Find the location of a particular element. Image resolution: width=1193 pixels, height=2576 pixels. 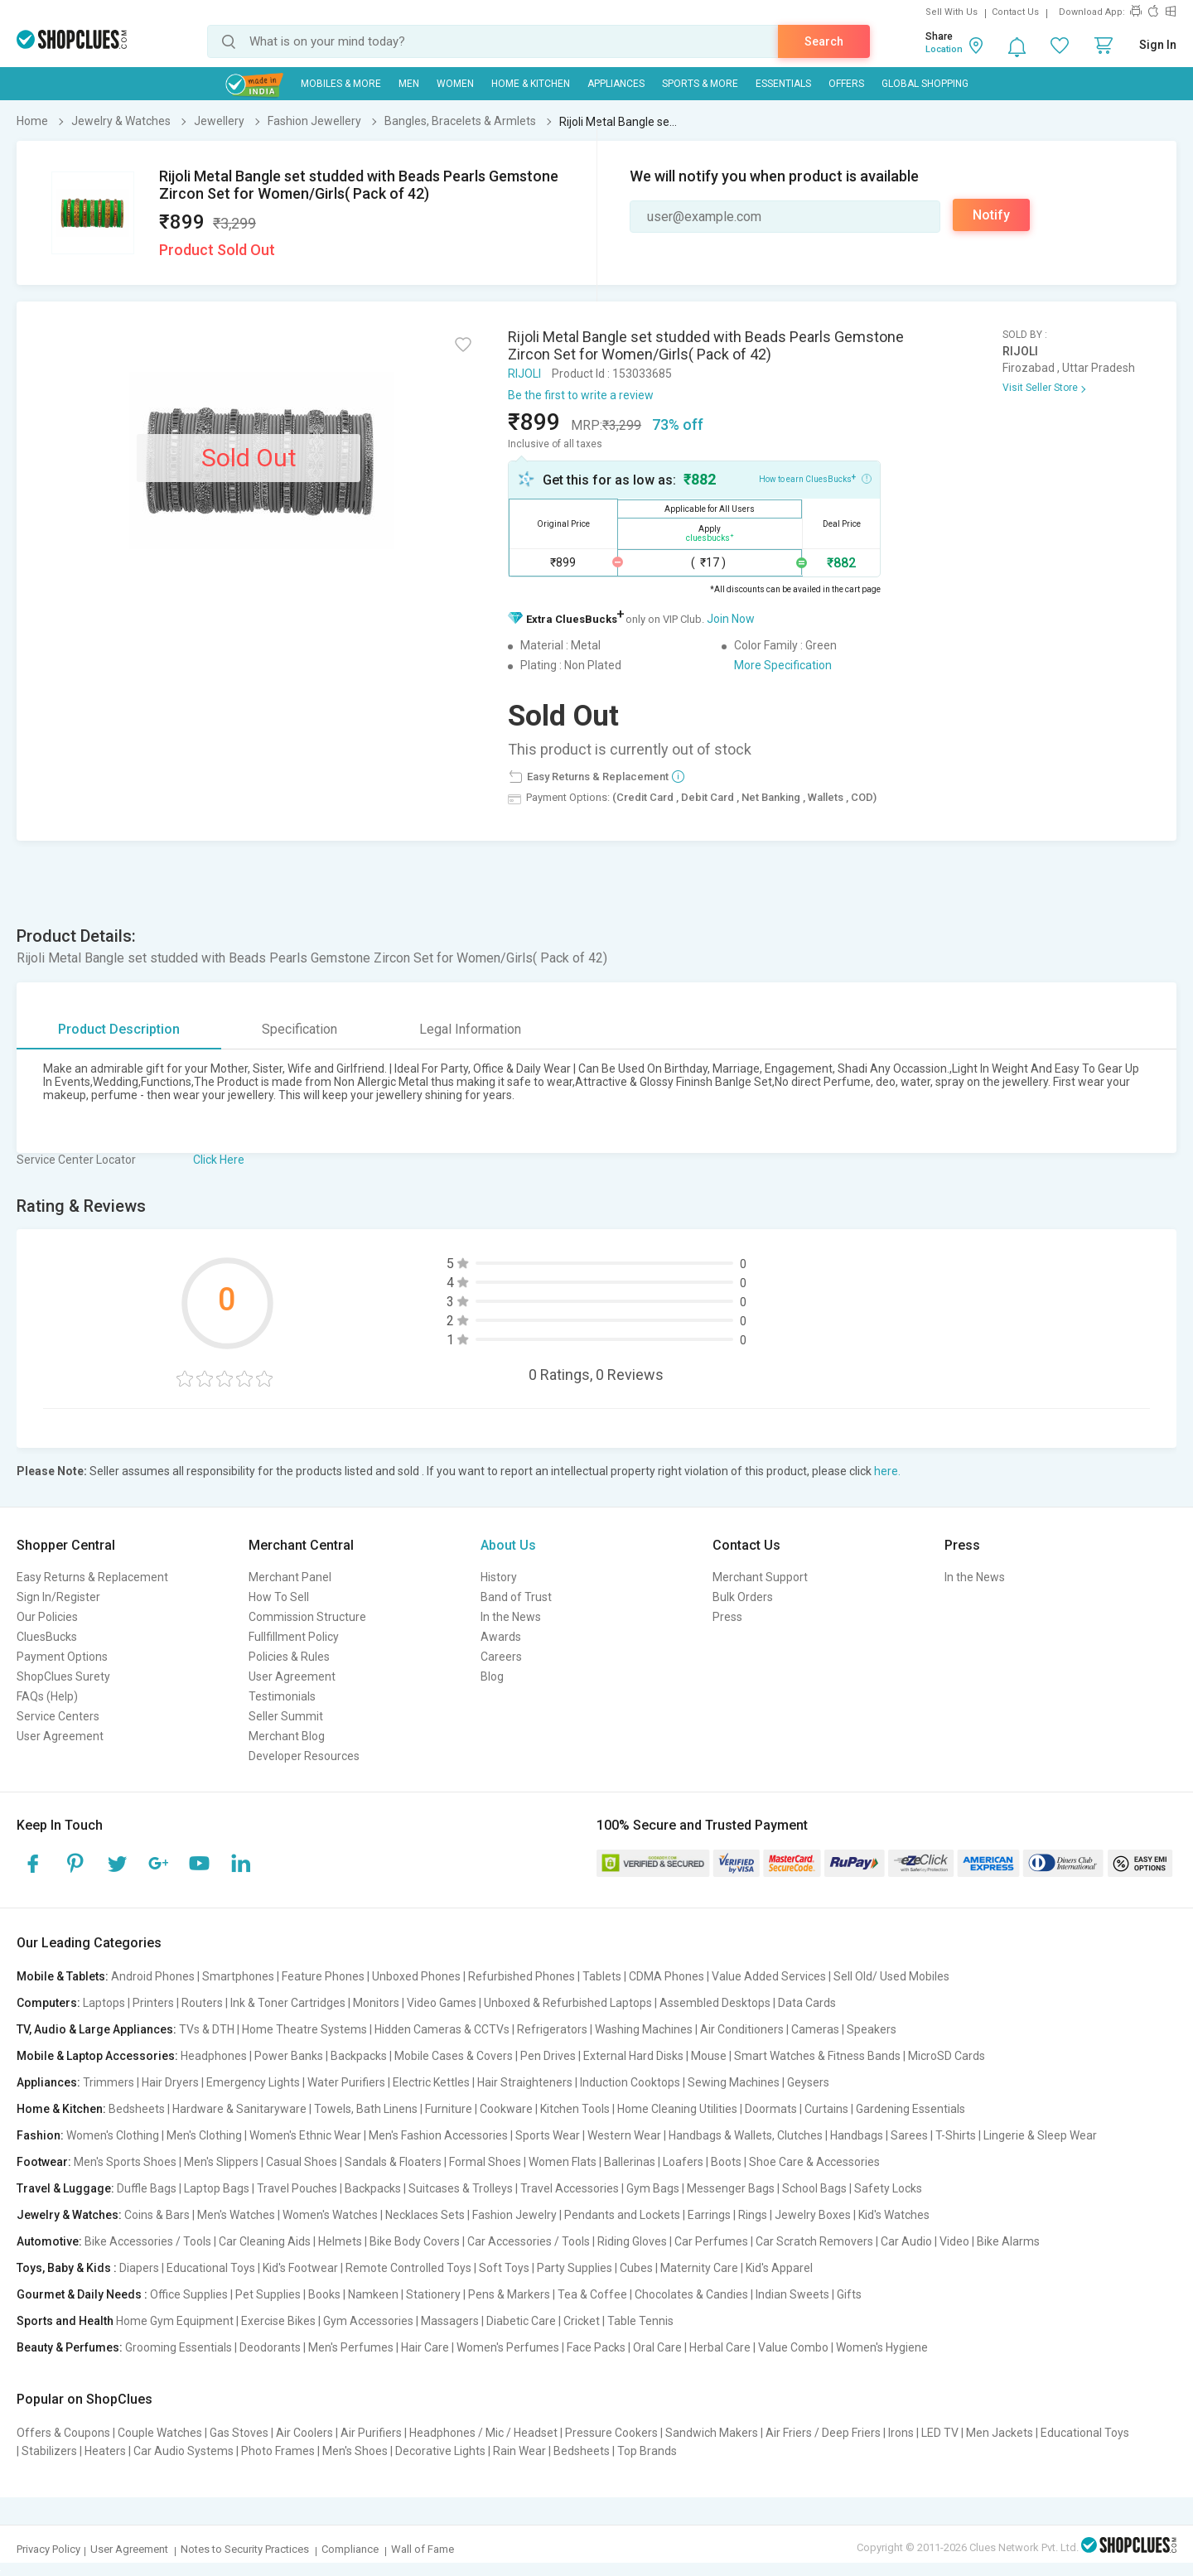

Gifts is located at coordinates (849, 2294).